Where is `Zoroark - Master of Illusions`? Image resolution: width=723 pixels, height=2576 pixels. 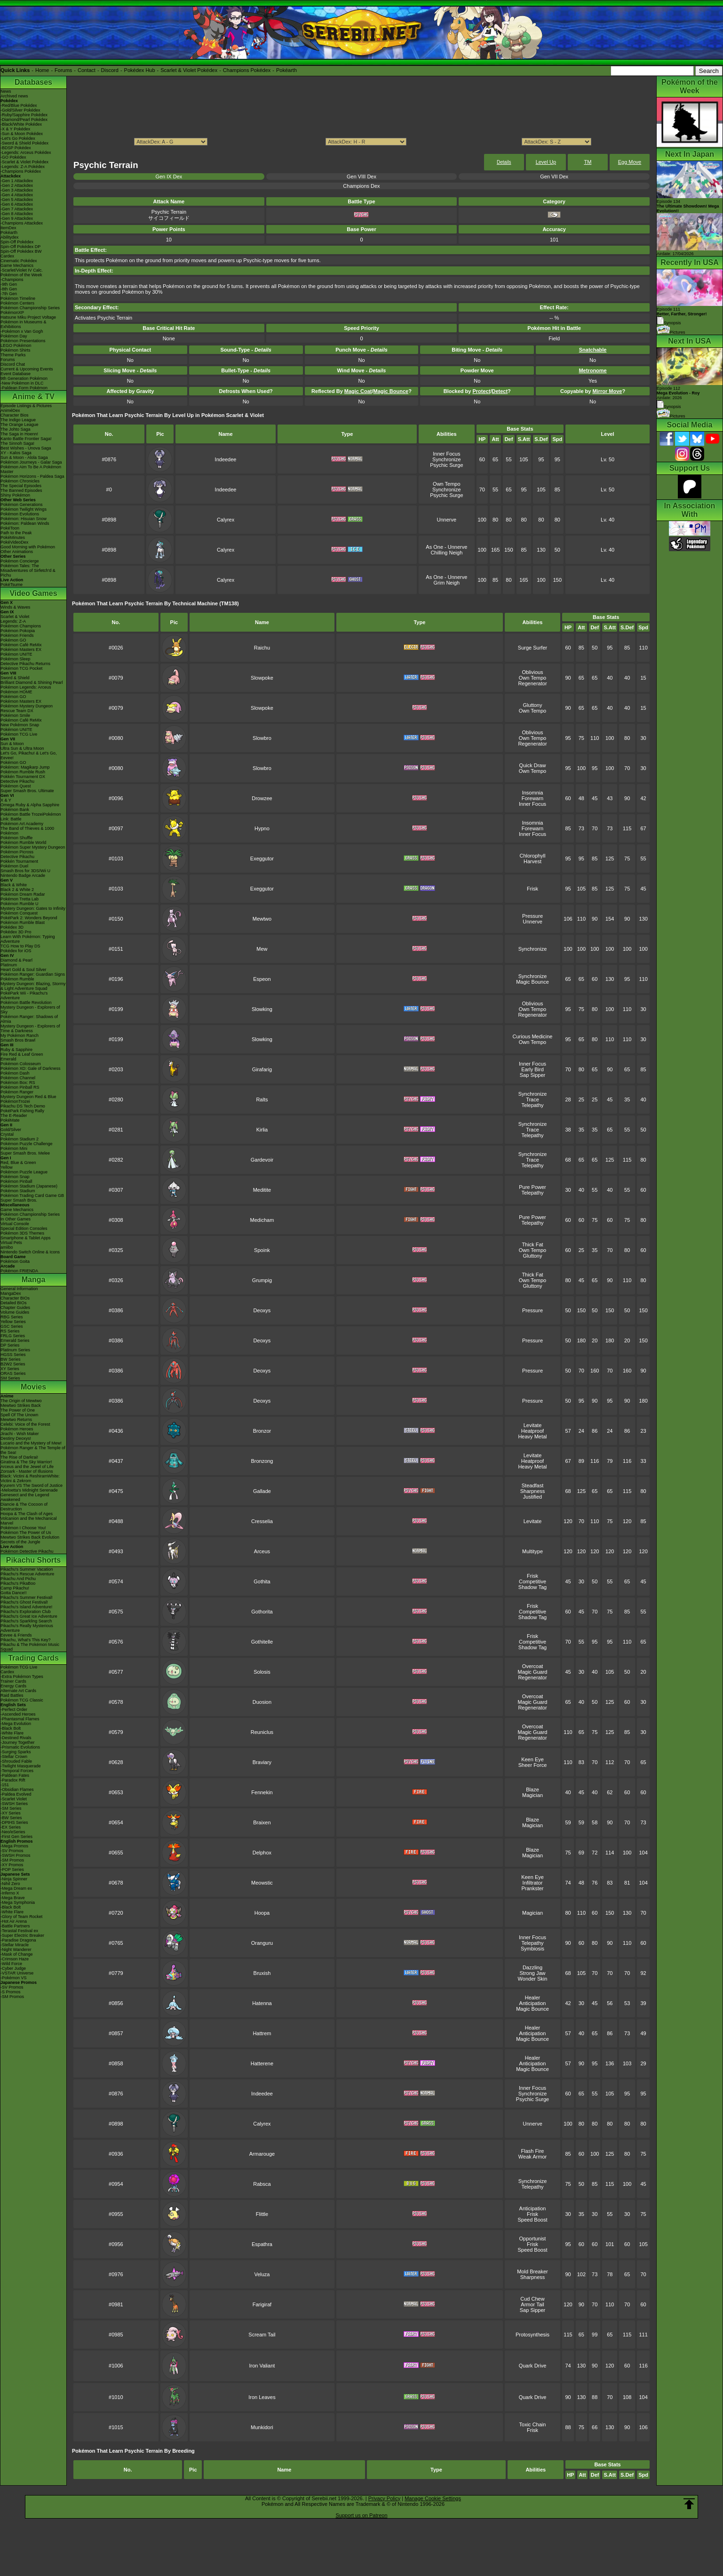
Zoroark - Master of Illusions is located at coordinates (26, 1471).